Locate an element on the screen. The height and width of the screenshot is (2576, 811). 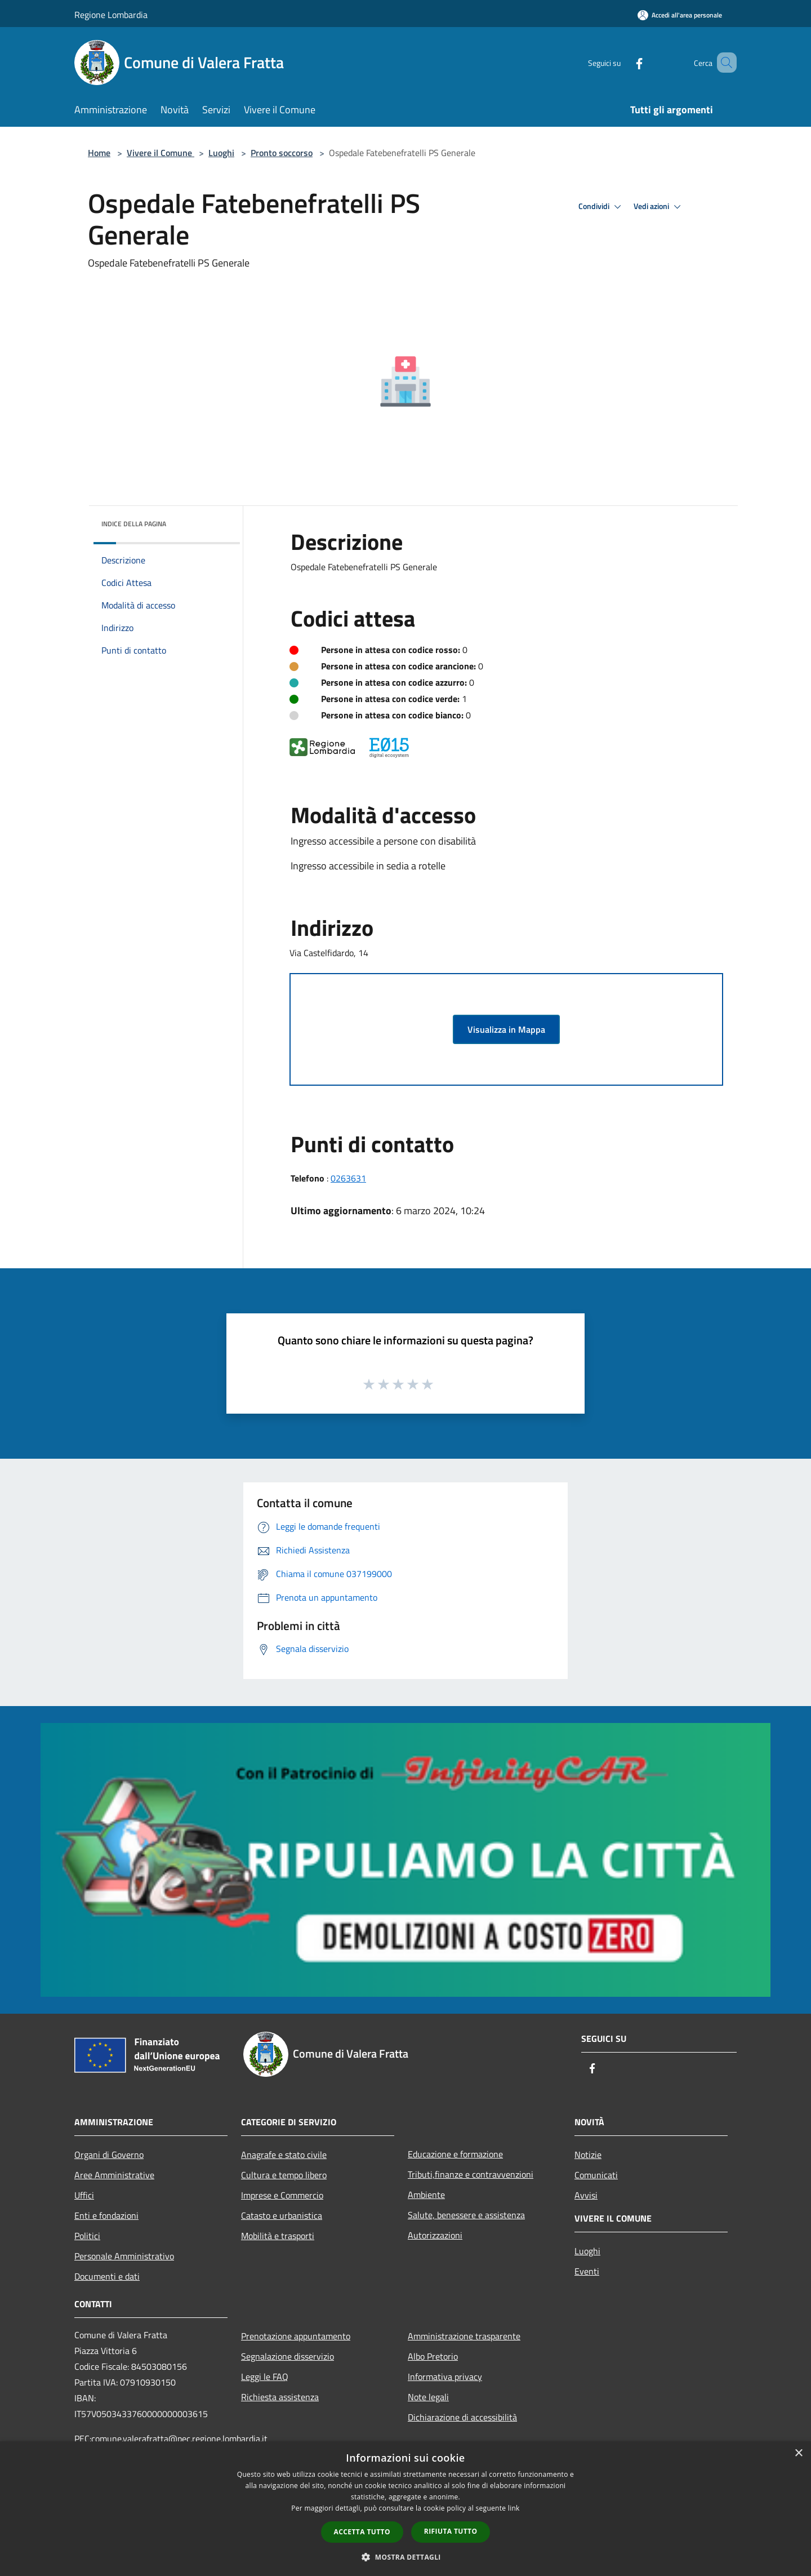
Luoghi is located at coordinates (221, 152).